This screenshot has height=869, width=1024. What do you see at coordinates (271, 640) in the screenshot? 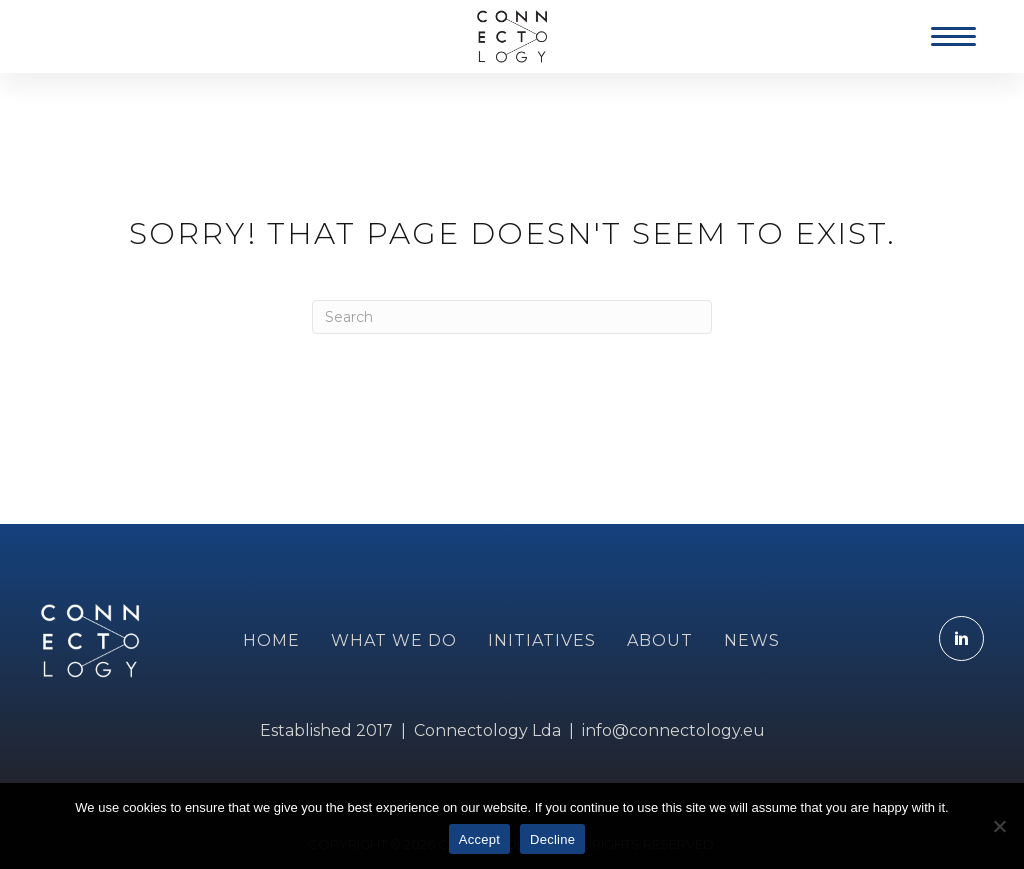
I see `Home` at bounding box center [271, 640].